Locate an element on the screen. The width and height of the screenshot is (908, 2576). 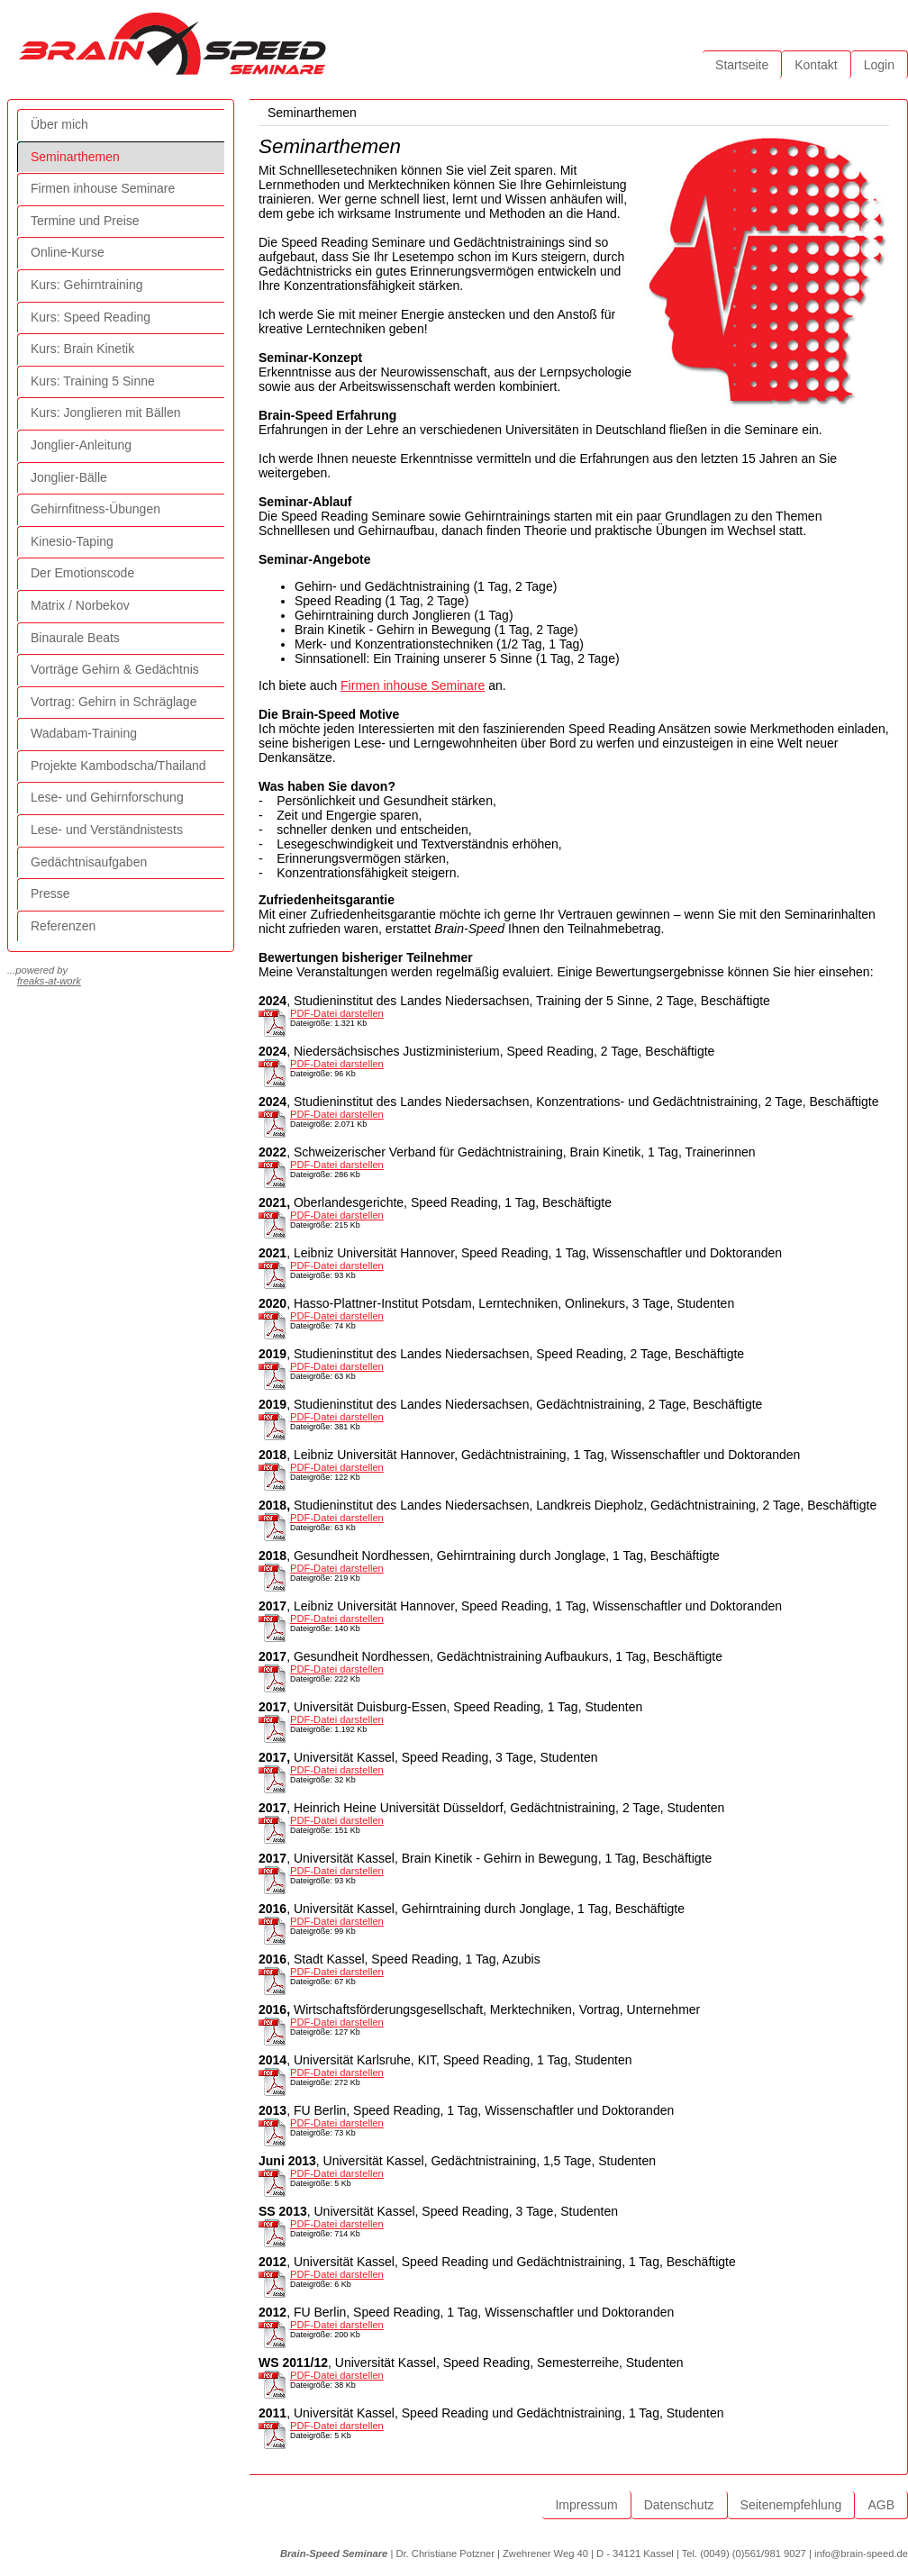
Presse is located at coordinates (50, 893).